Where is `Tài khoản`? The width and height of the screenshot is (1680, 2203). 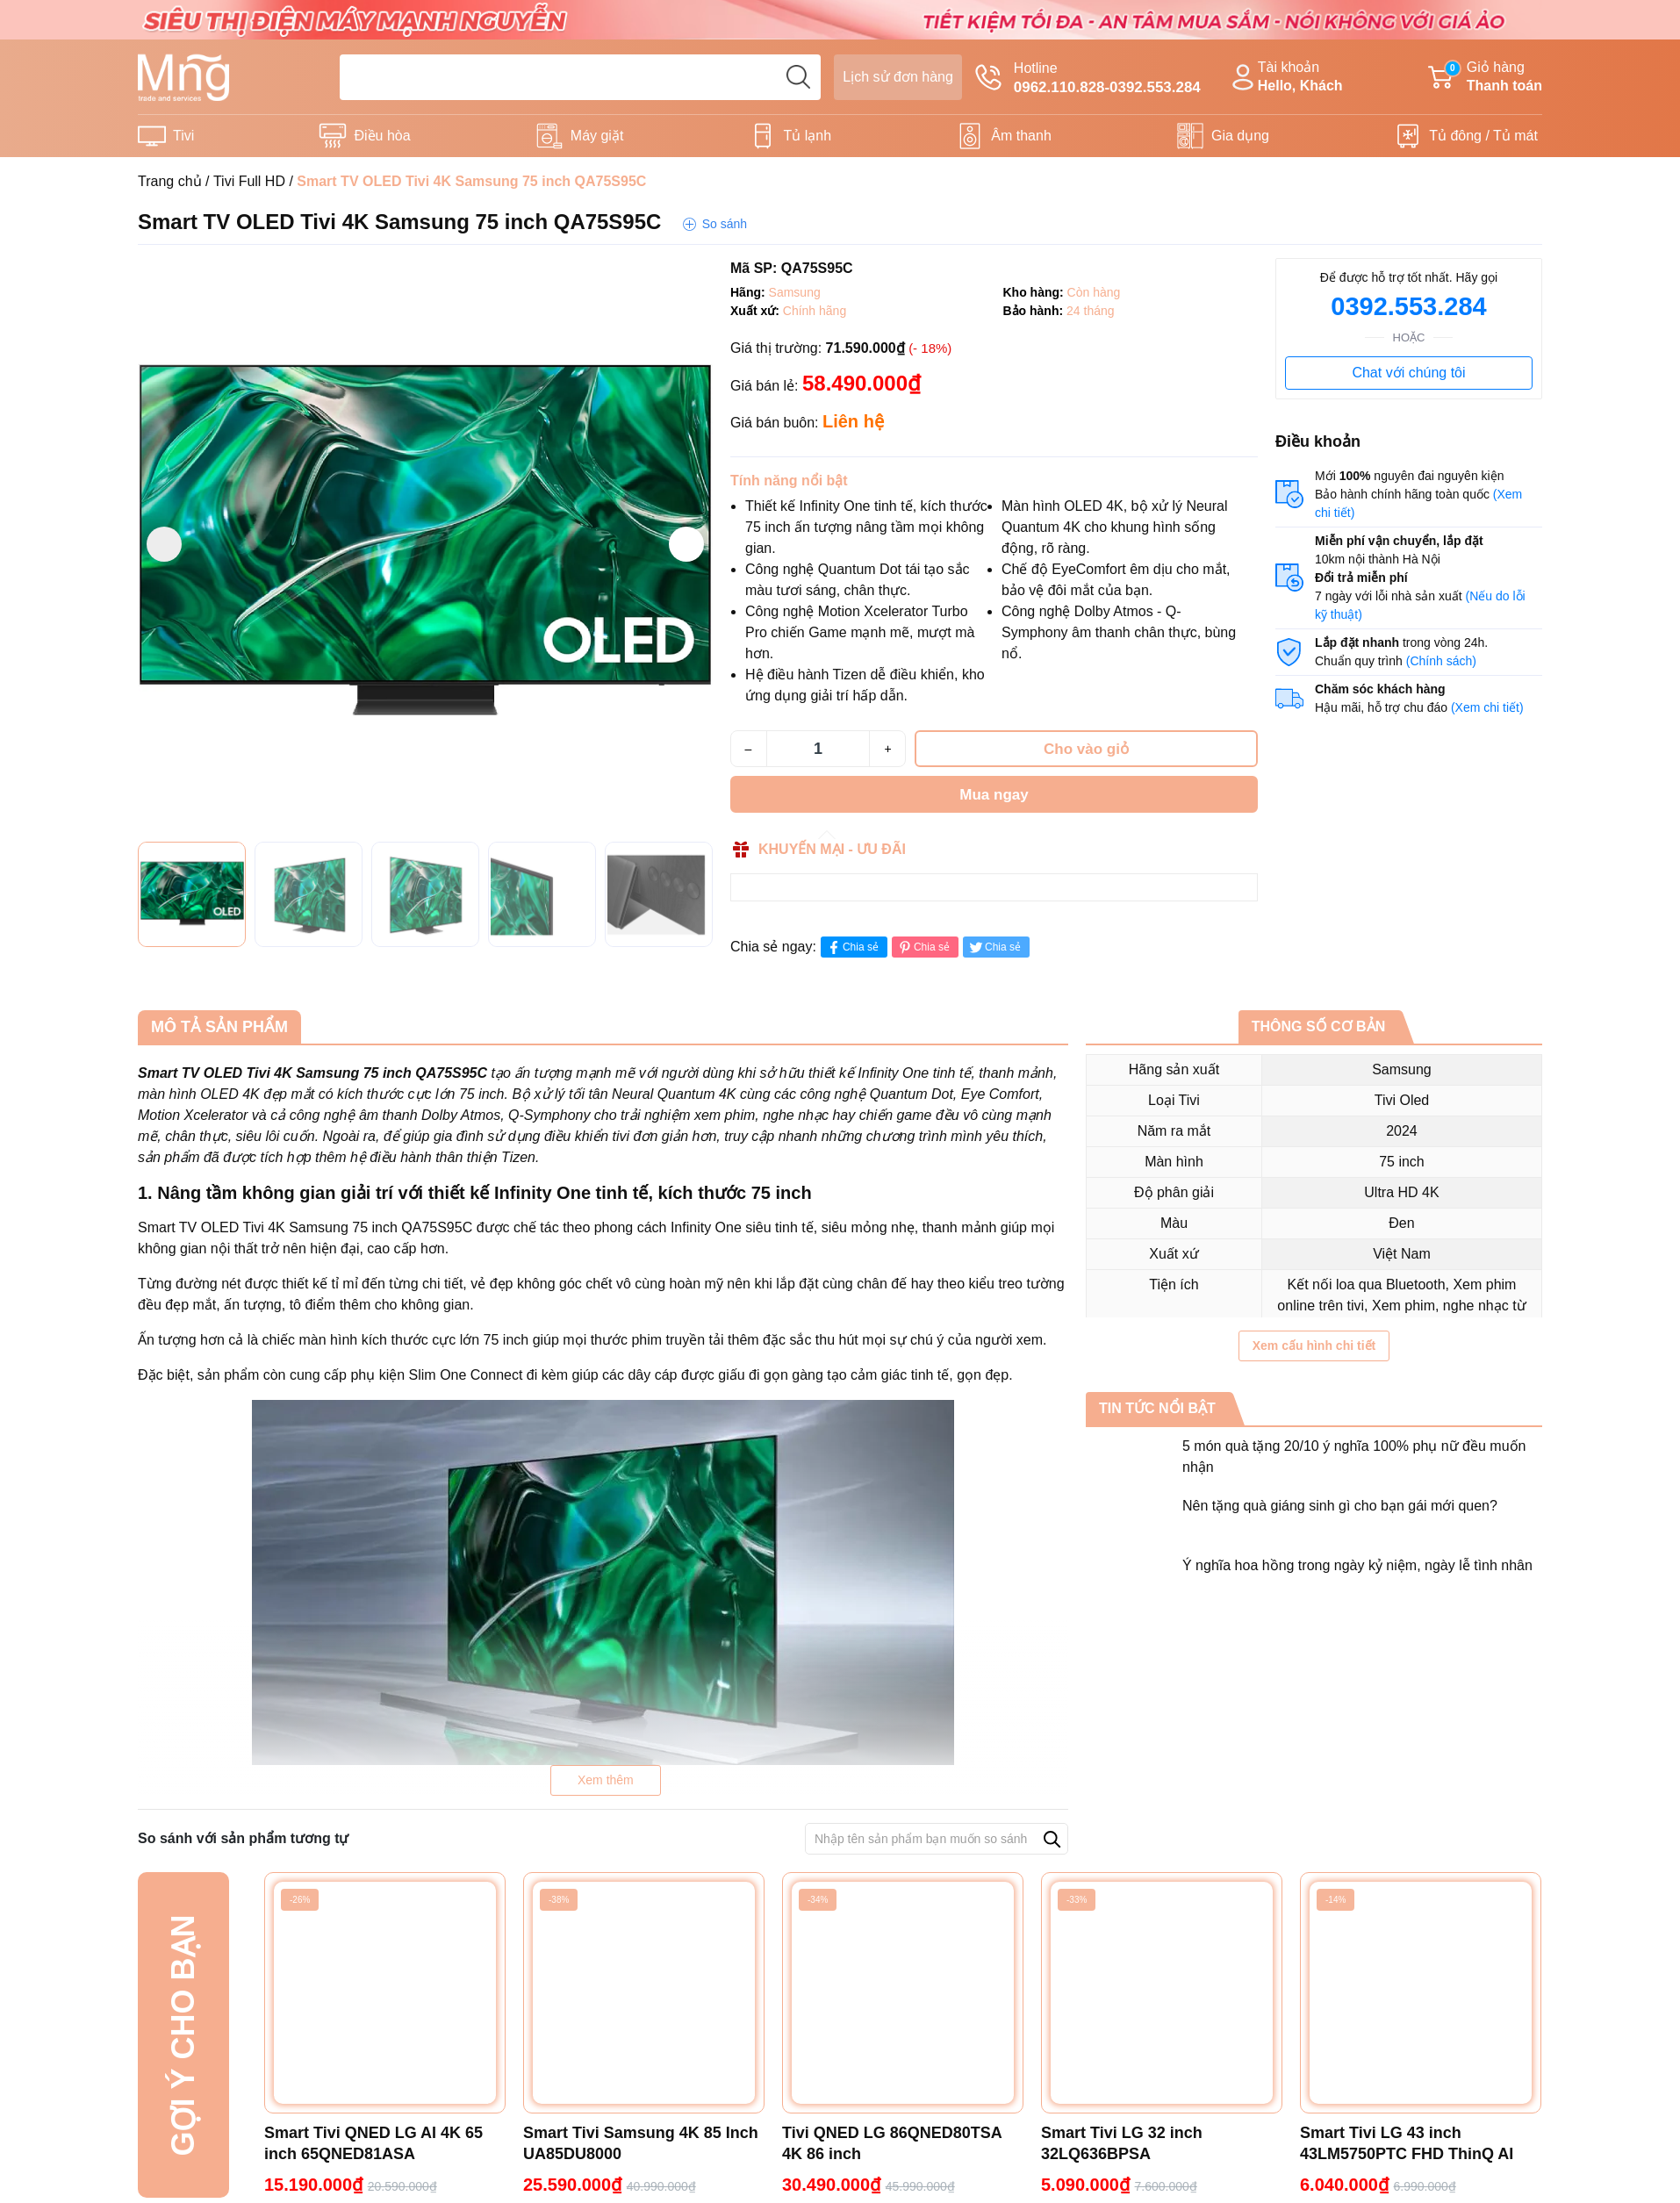 Tài khoản is located at coordinates (1285, 78).